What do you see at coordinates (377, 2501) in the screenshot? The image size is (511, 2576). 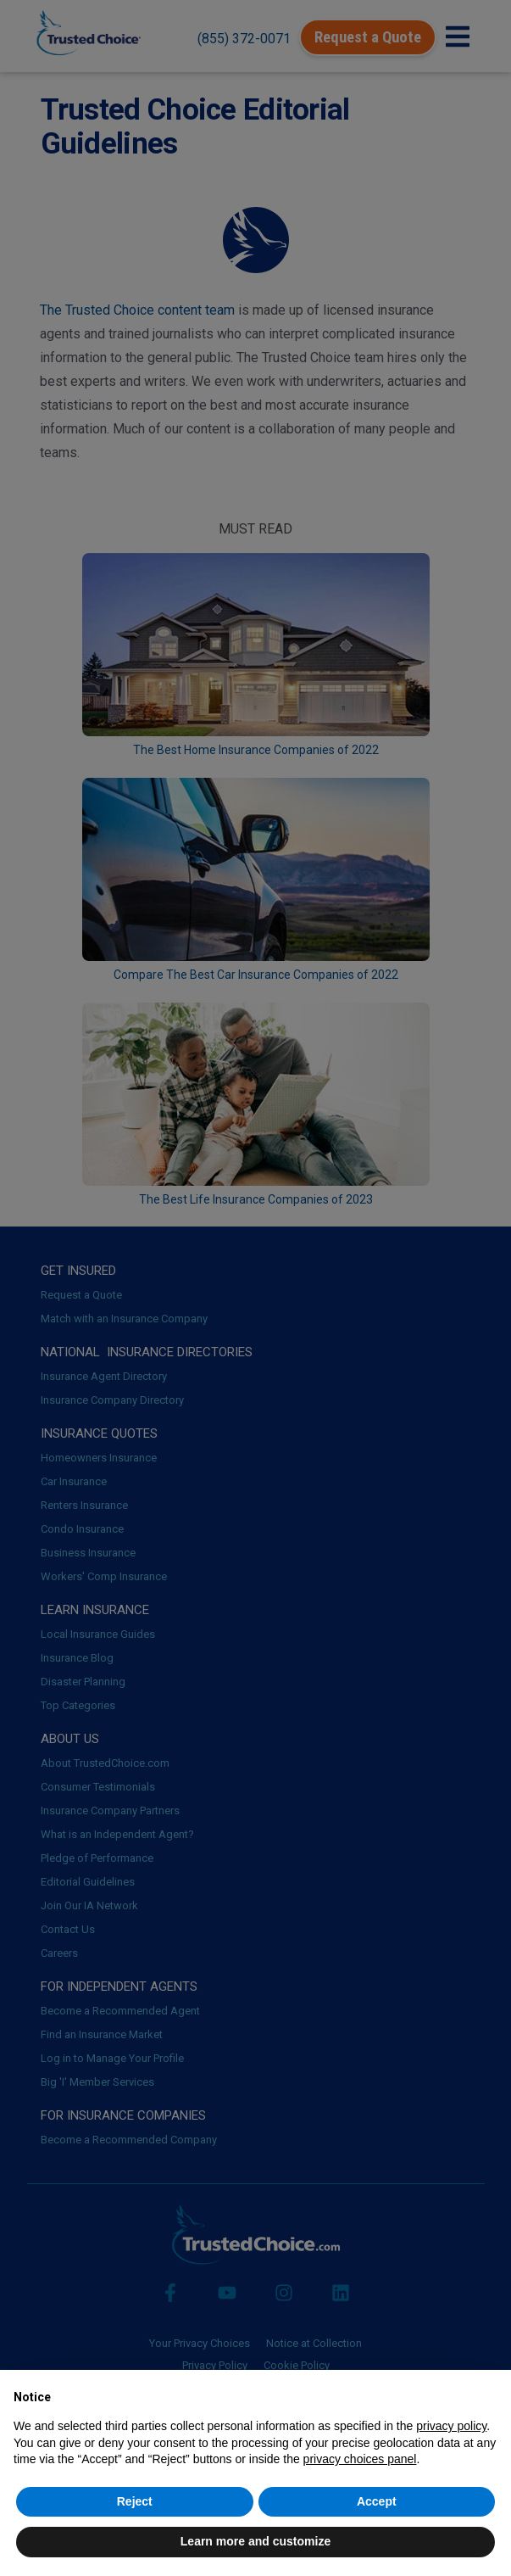 I see `Accept [button]` at bounding box center [377, 2501].